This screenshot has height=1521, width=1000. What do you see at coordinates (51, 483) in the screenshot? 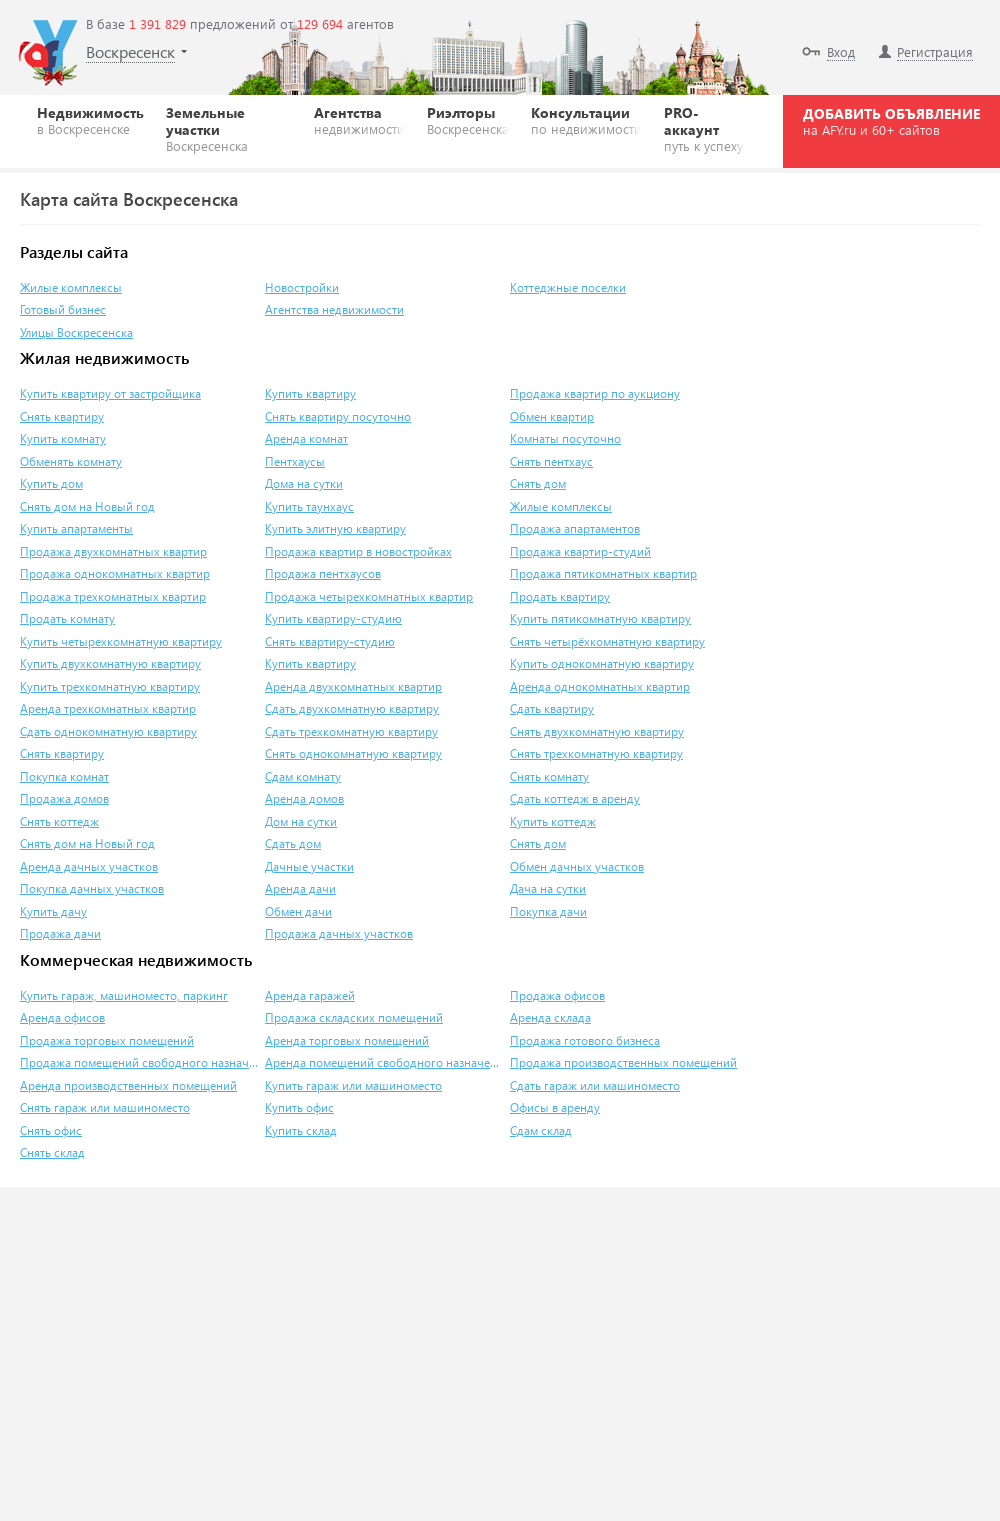
I see `Купить дом` at bounding box center [51, 483].